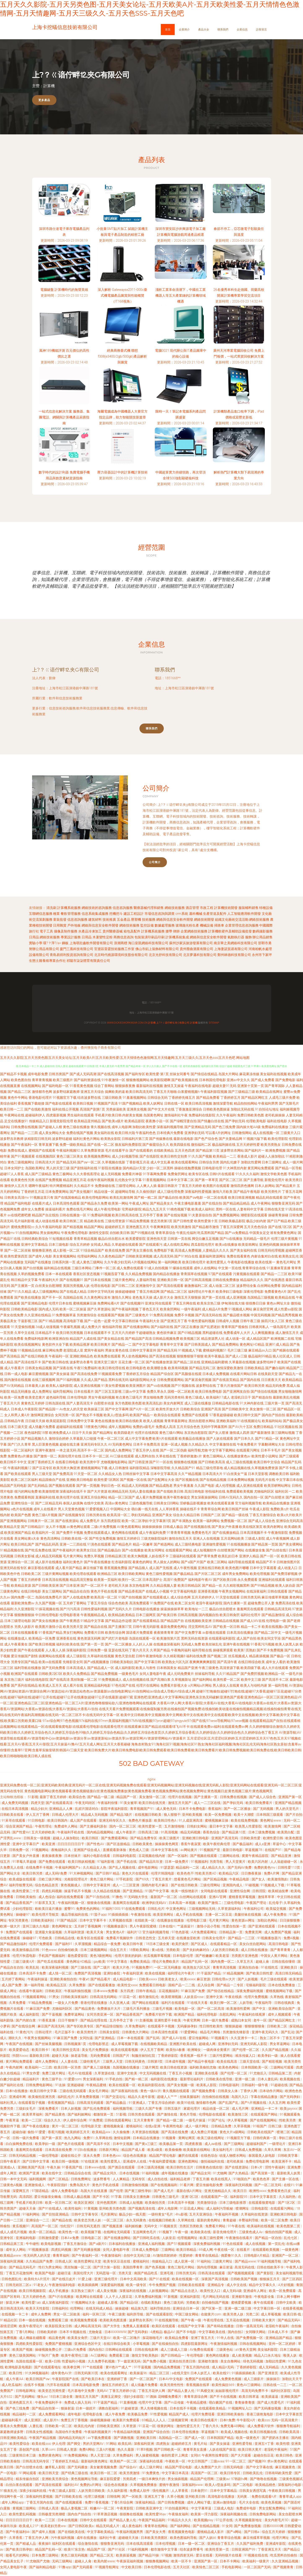 Image resolution: width=303 pixels, height=2576 pixels. What do you see at coordinates (290, 1920) in the screenshot?
I see `日日操狠狠撸` at bounding box center [290, 1920].